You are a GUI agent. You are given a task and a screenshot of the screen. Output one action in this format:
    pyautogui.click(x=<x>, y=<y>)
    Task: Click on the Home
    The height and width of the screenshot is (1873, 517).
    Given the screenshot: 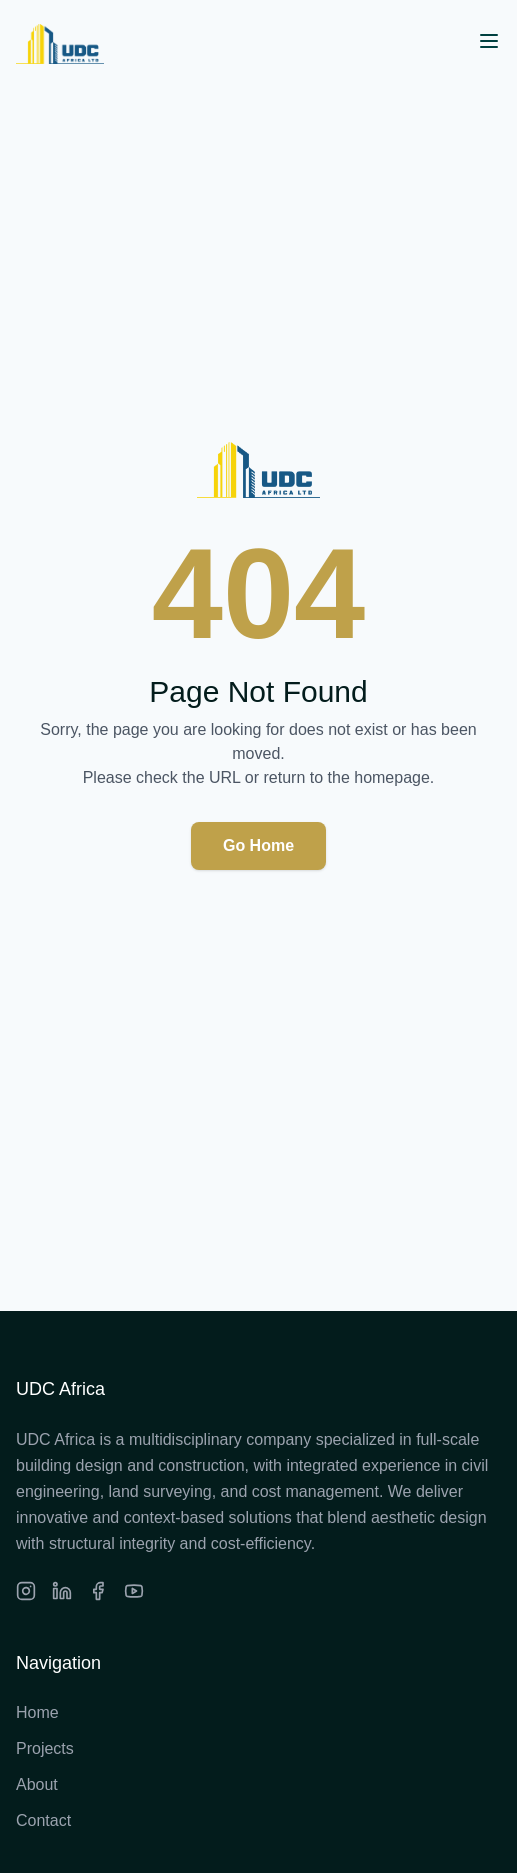 What is the action you would take?
    pyautogui.click(x=37, y=1712)
    